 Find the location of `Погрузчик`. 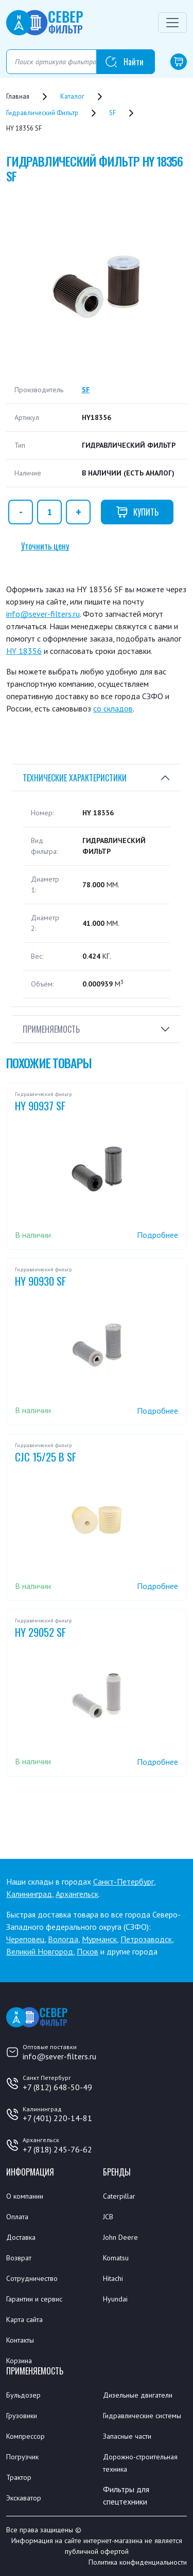

Погрузчик is located at coordinates (22, 2456).